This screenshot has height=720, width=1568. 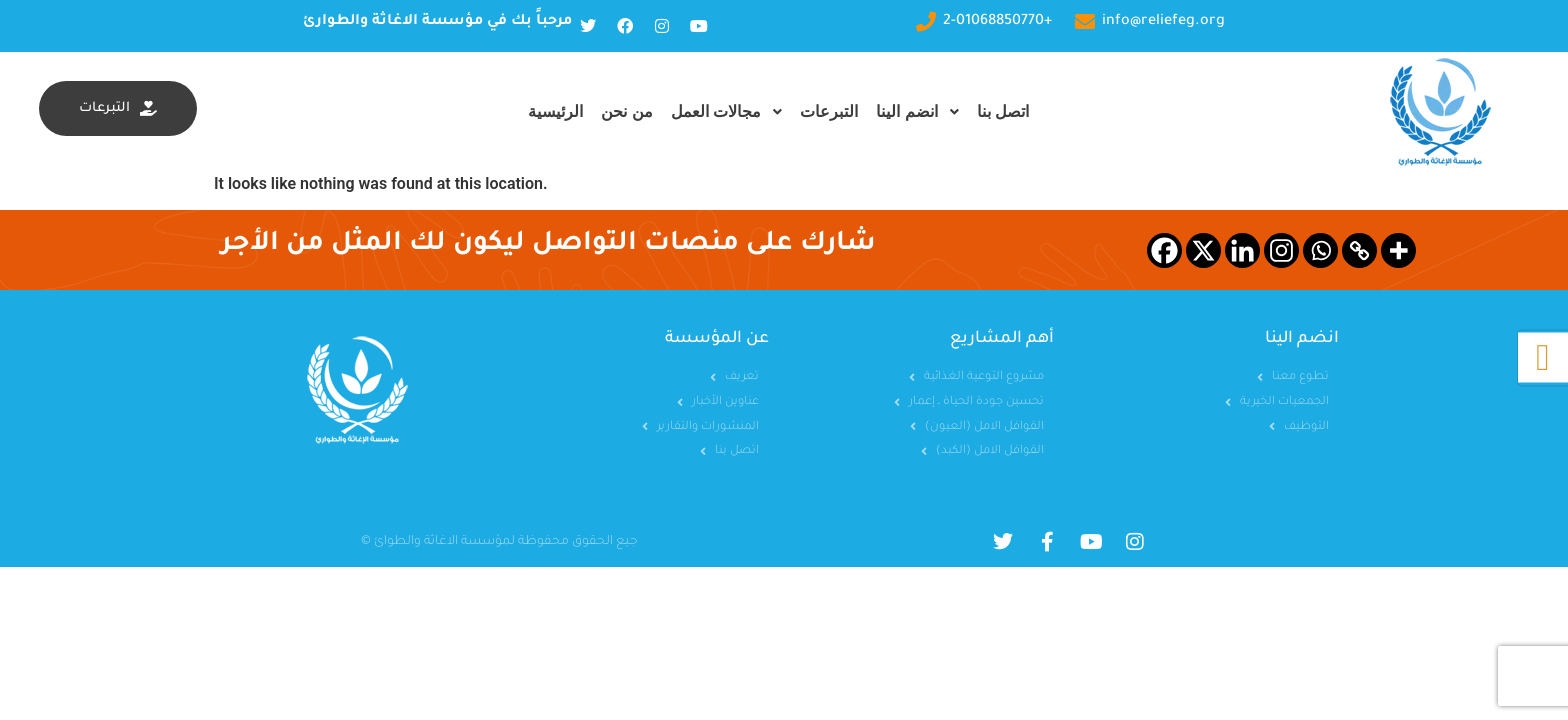 I want to click on [X], so click(x=1203, y=250).